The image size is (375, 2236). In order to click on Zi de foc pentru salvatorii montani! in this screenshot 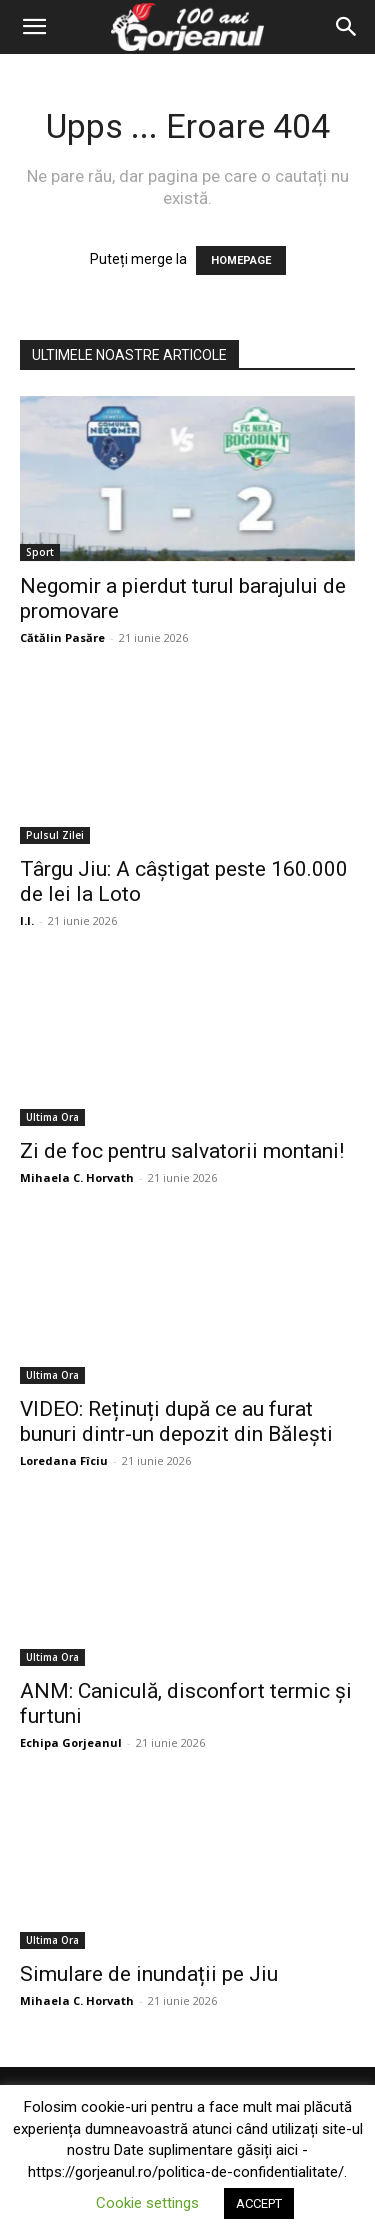, I will do `click(182, 1151)`.